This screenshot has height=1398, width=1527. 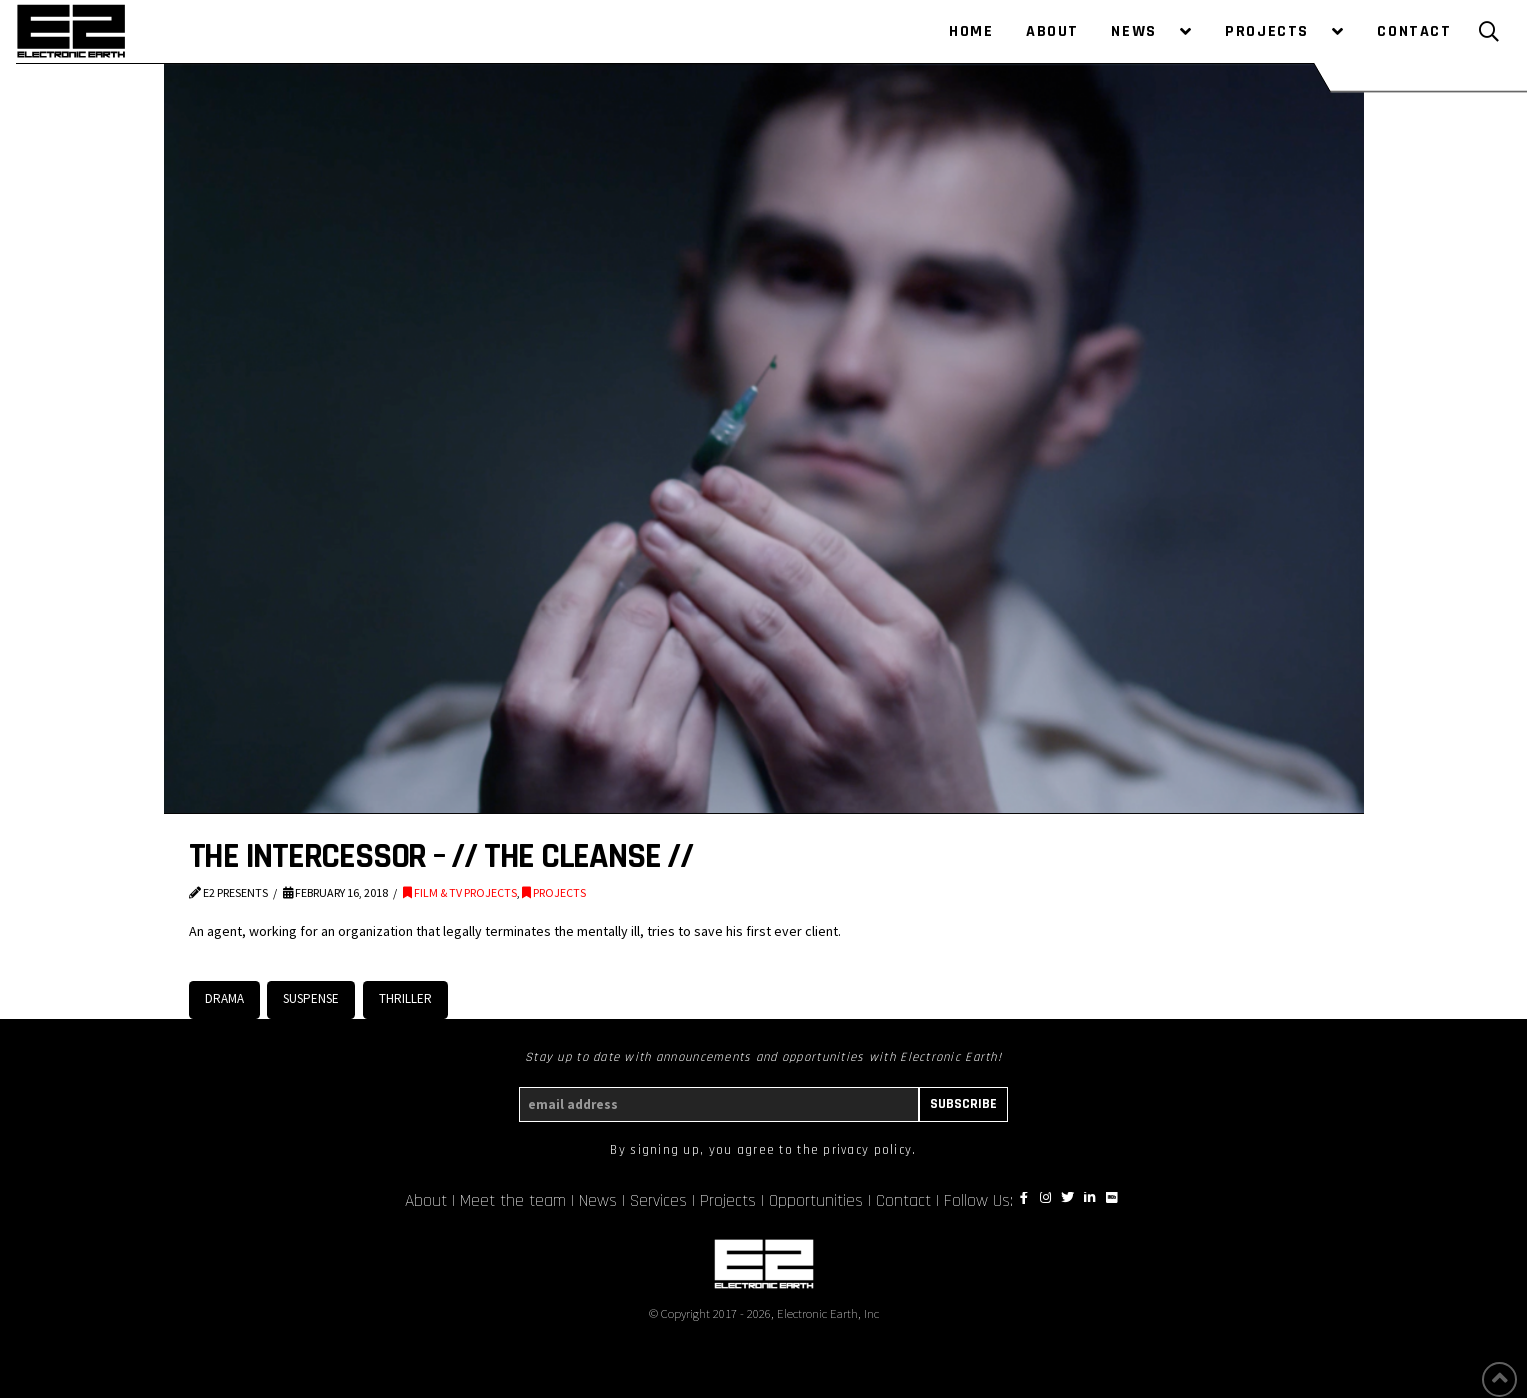 What do you see at coordinates (658, 1201) in the screenshot?
I see `Services` at bounding box center [658, 1201].